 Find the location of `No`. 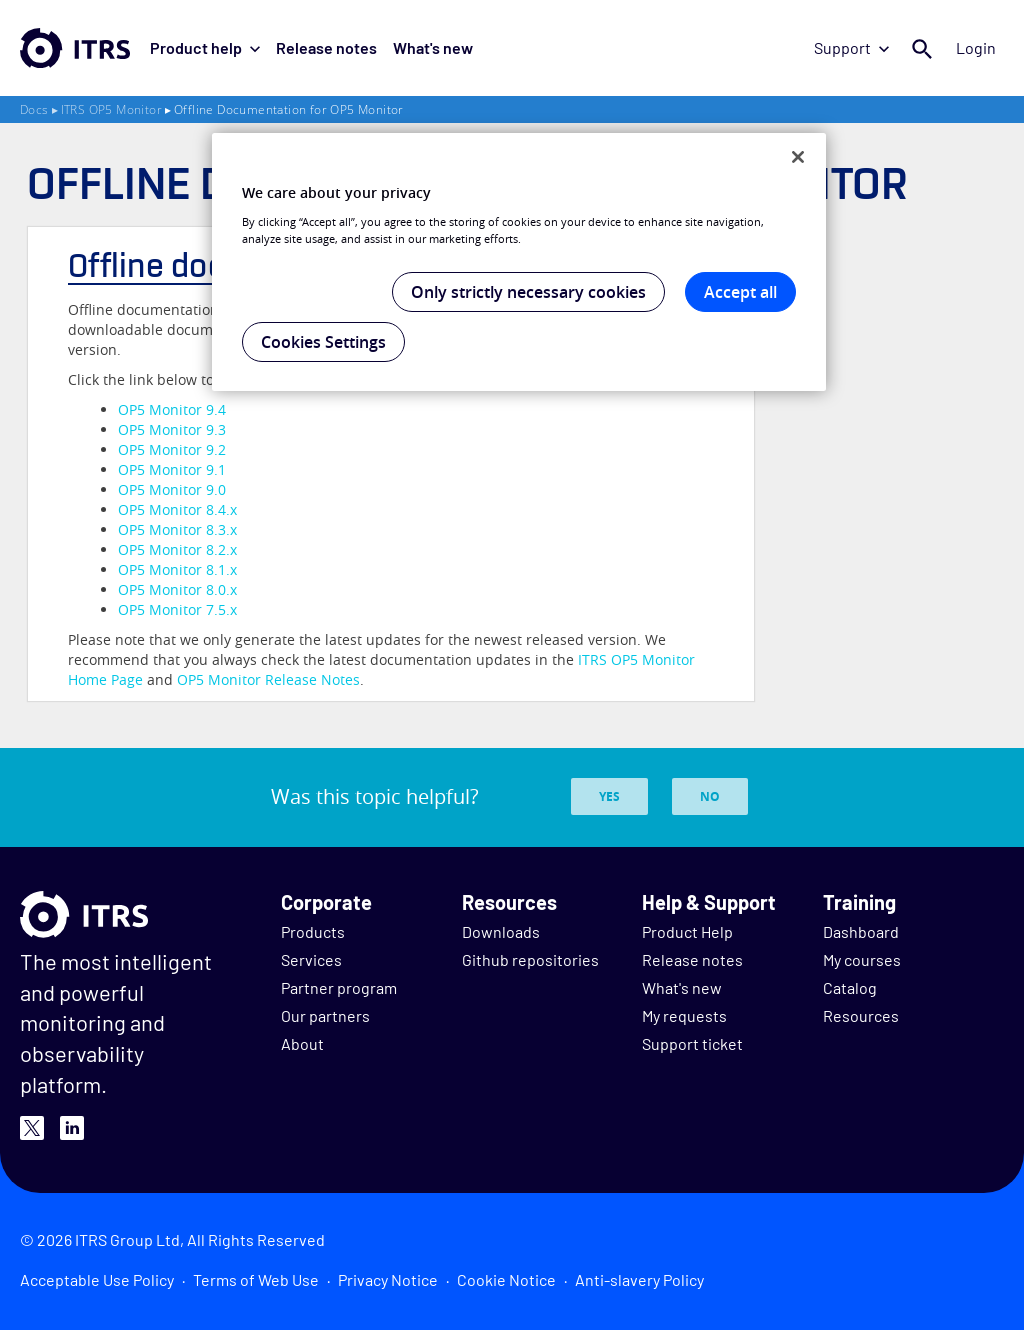

No is located at coordinates (710, 796).